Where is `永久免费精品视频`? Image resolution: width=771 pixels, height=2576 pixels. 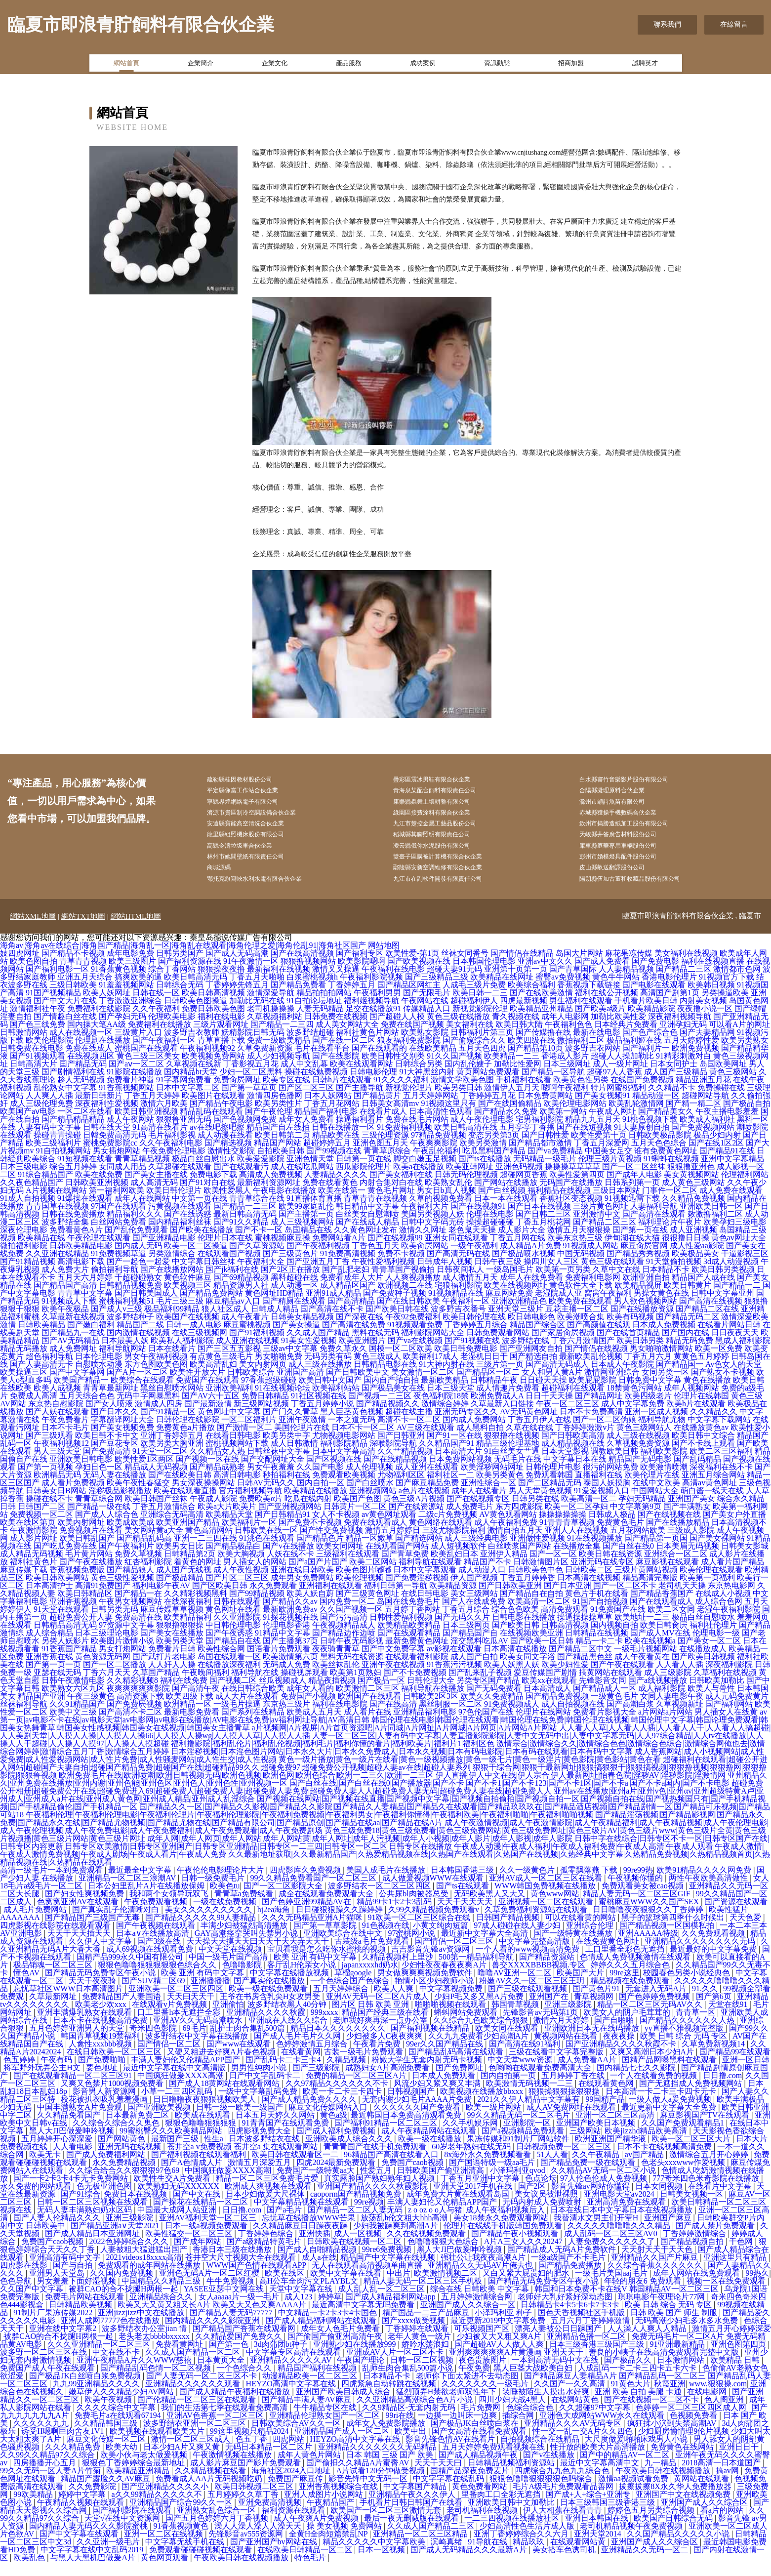 永久免费精品视频 is located at coordinates (125, 2176).